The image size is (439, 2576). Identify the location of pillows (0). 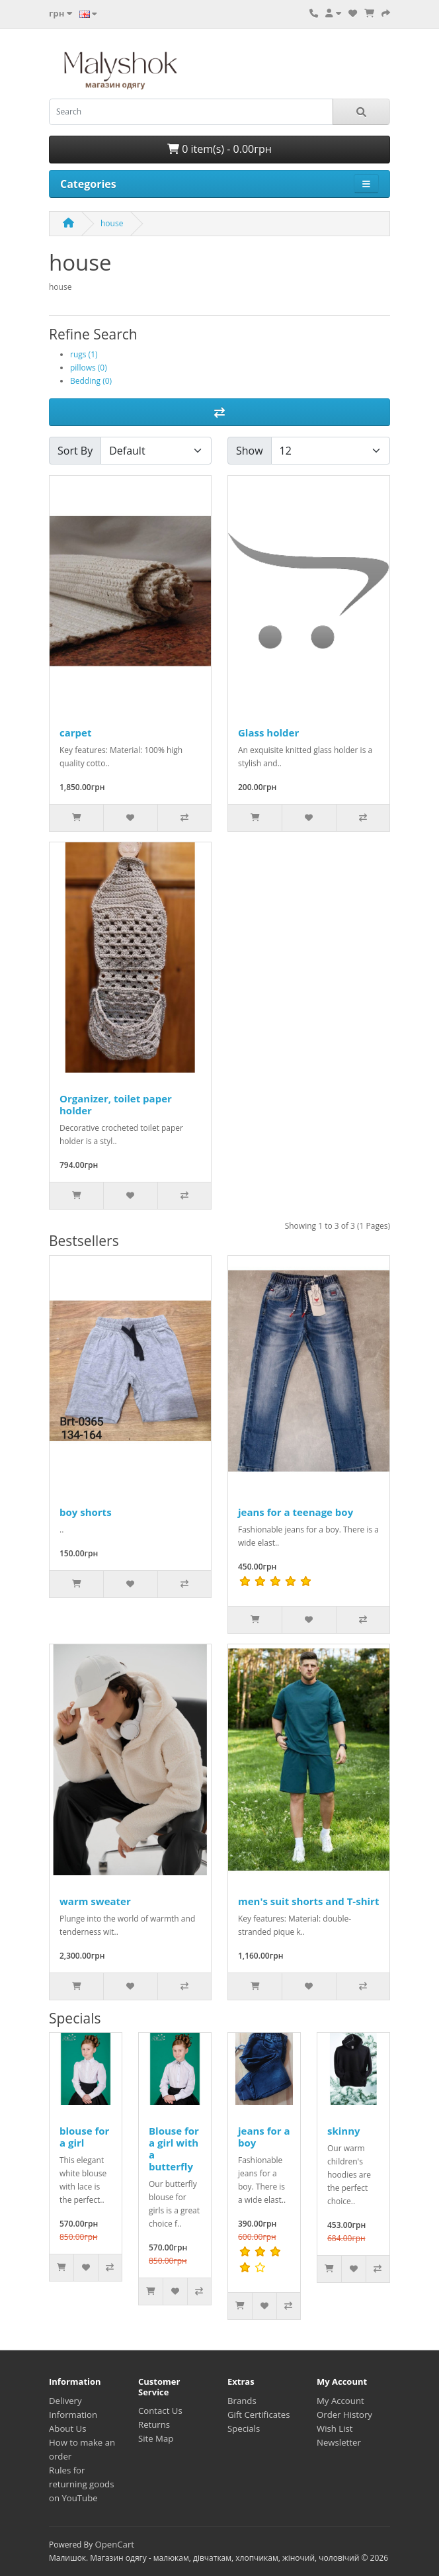
(88, 367).